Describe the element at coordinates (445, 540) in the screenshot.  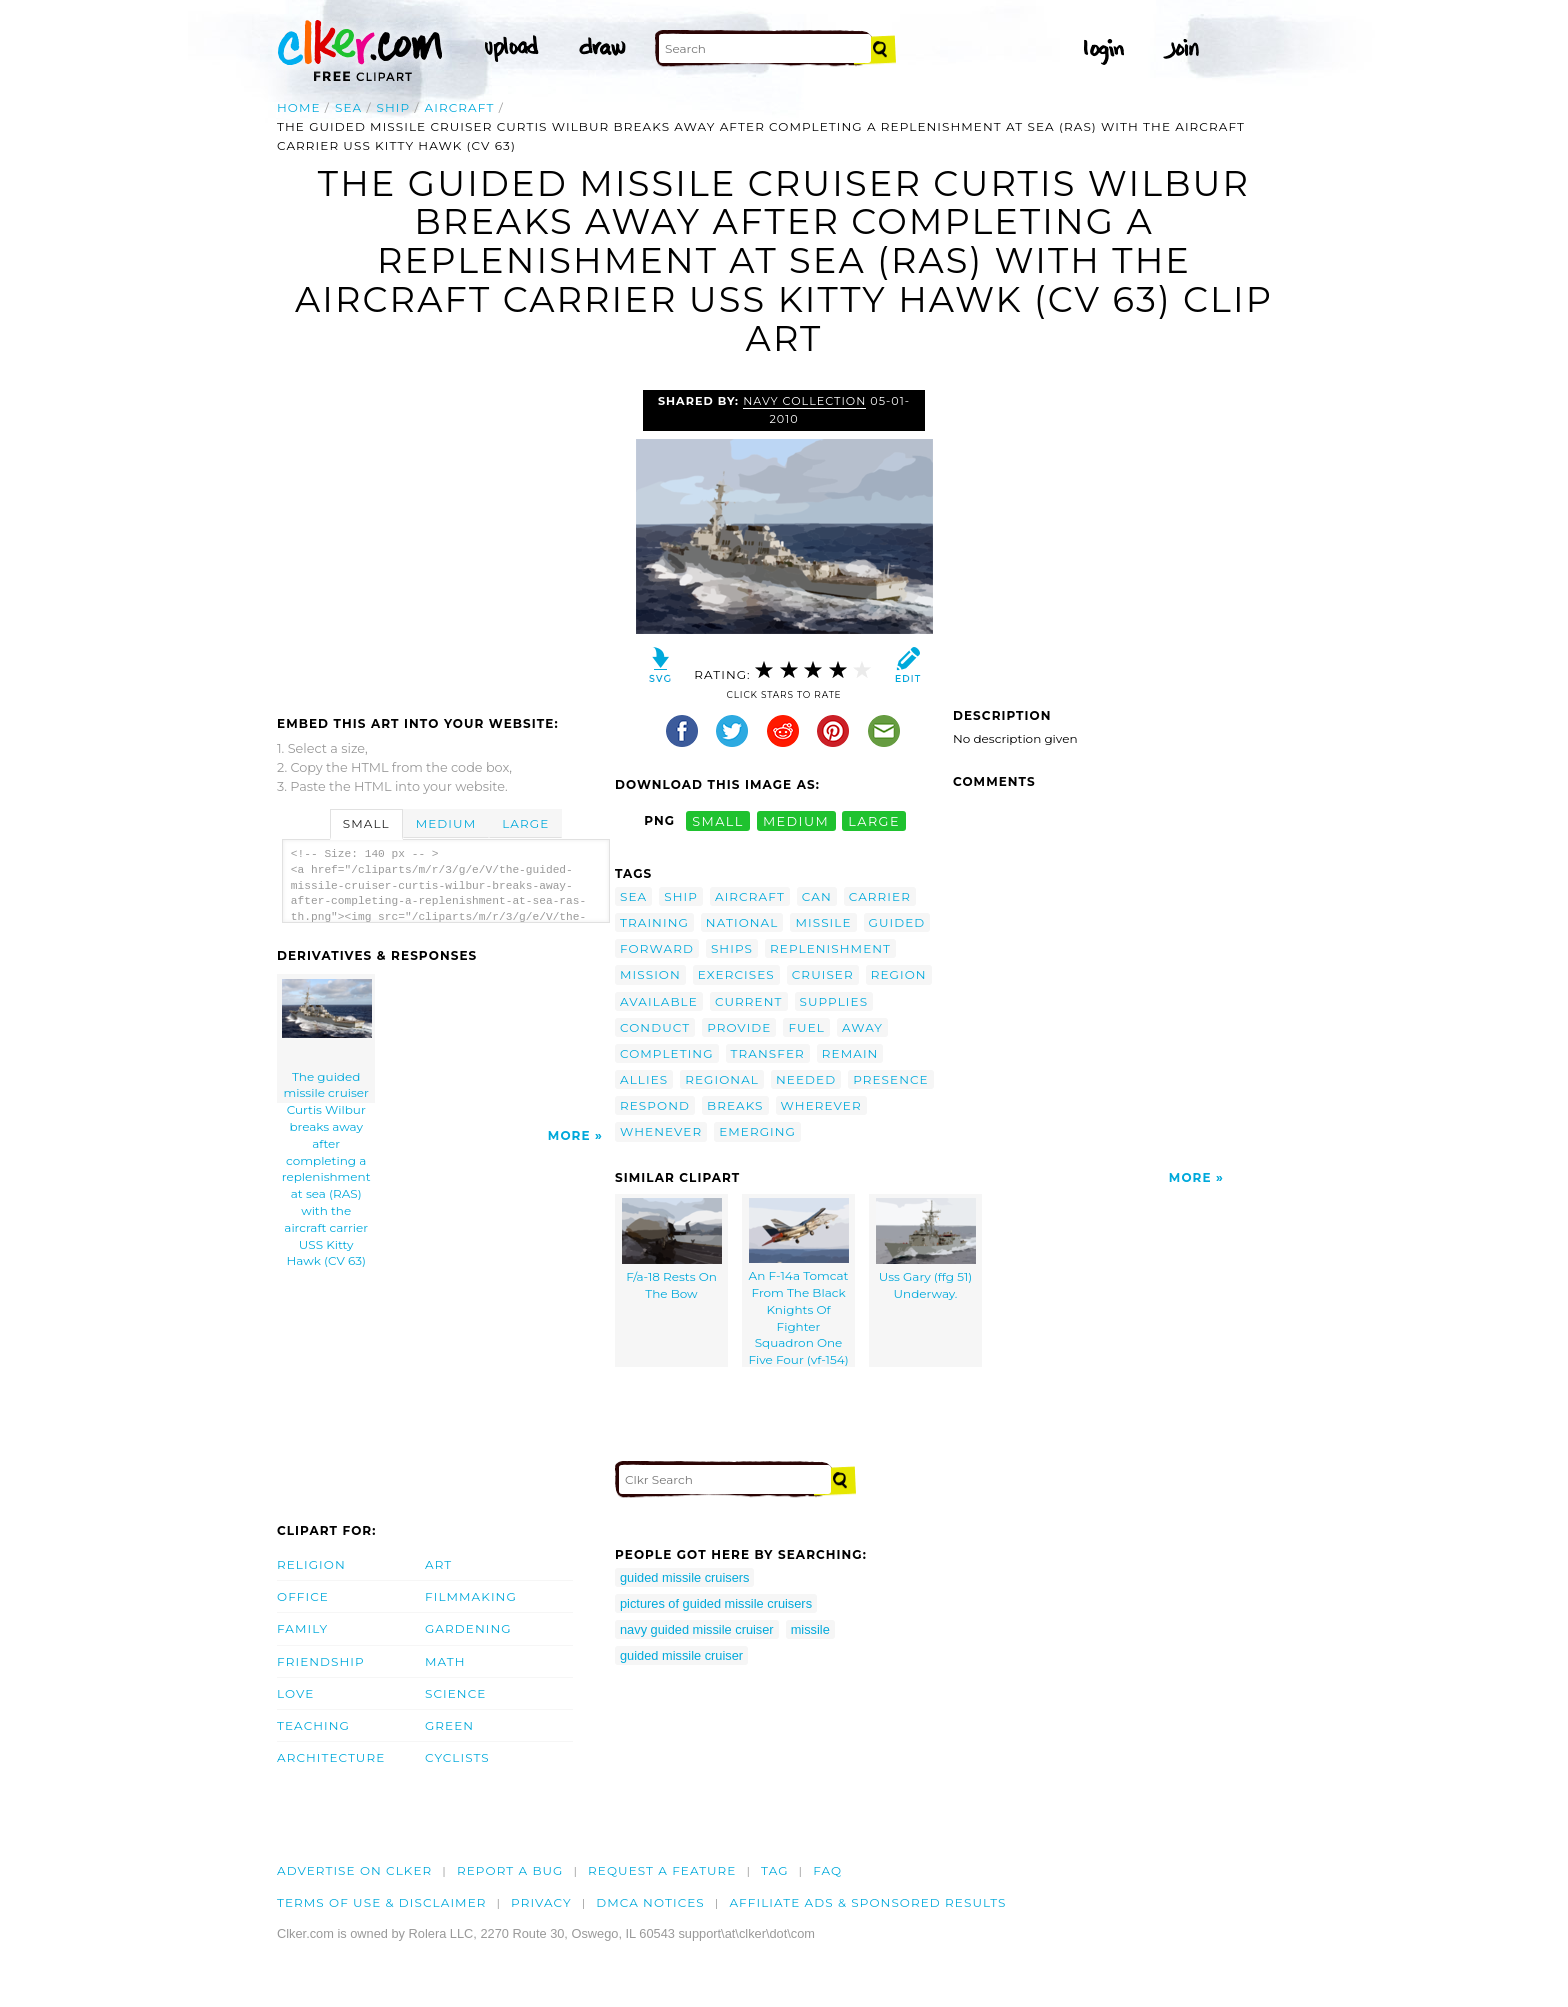
I see `[Advertisement]` at that location.